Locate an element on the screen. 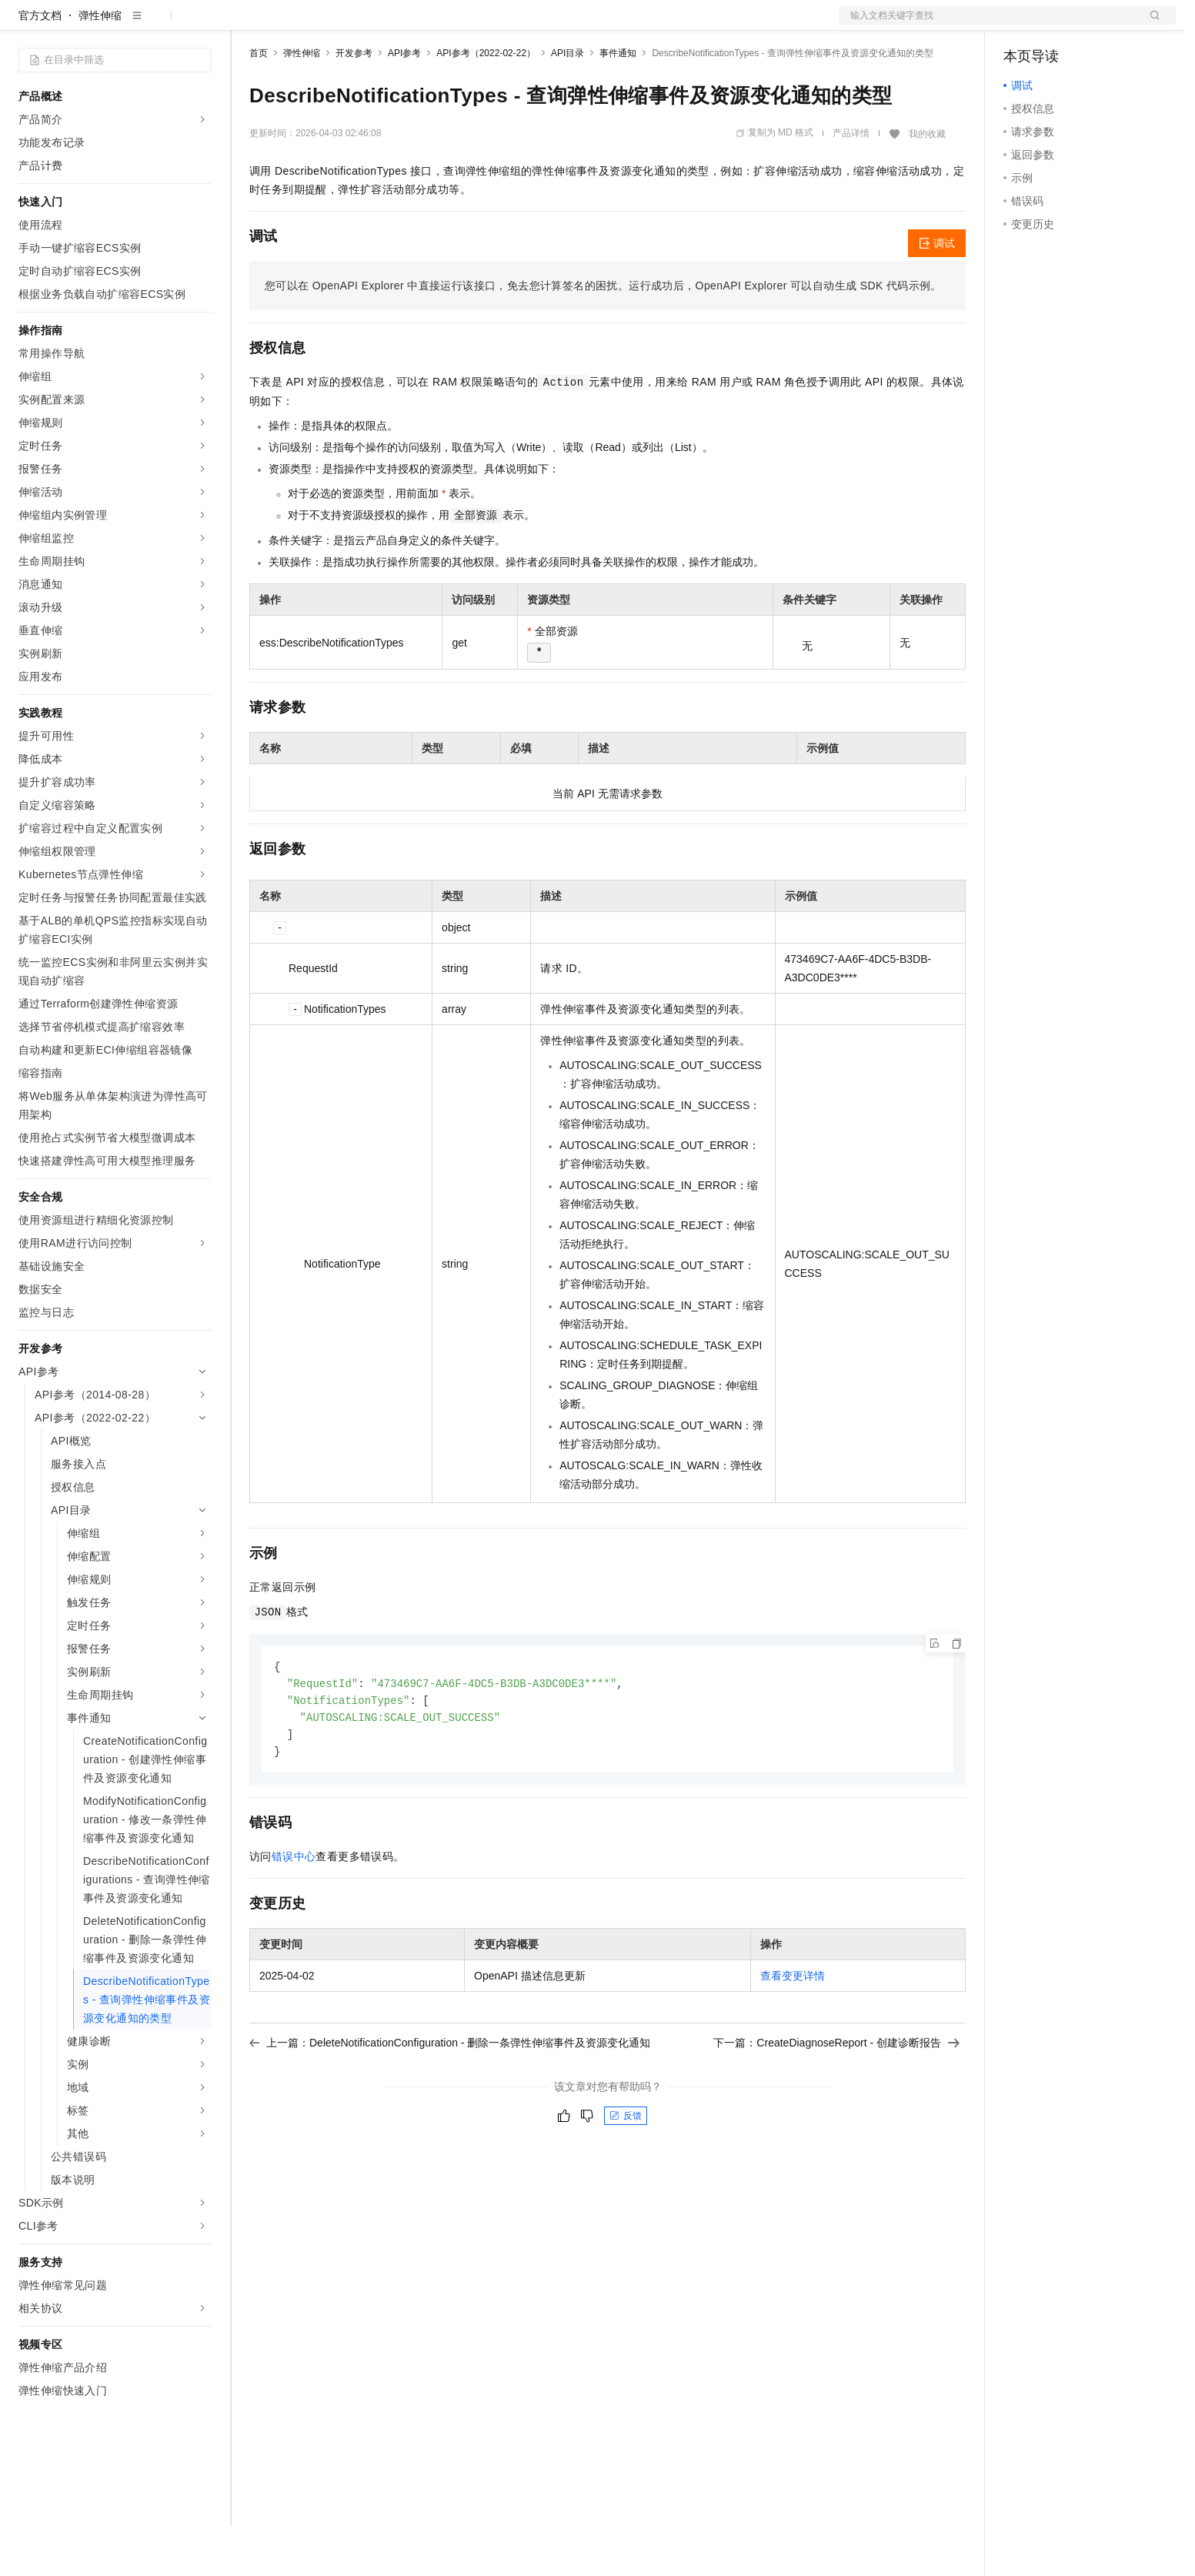 Image resolution: width=1195 pixels, height=2576 pixels. 我的收藏 is located at coordinates (927, 183).